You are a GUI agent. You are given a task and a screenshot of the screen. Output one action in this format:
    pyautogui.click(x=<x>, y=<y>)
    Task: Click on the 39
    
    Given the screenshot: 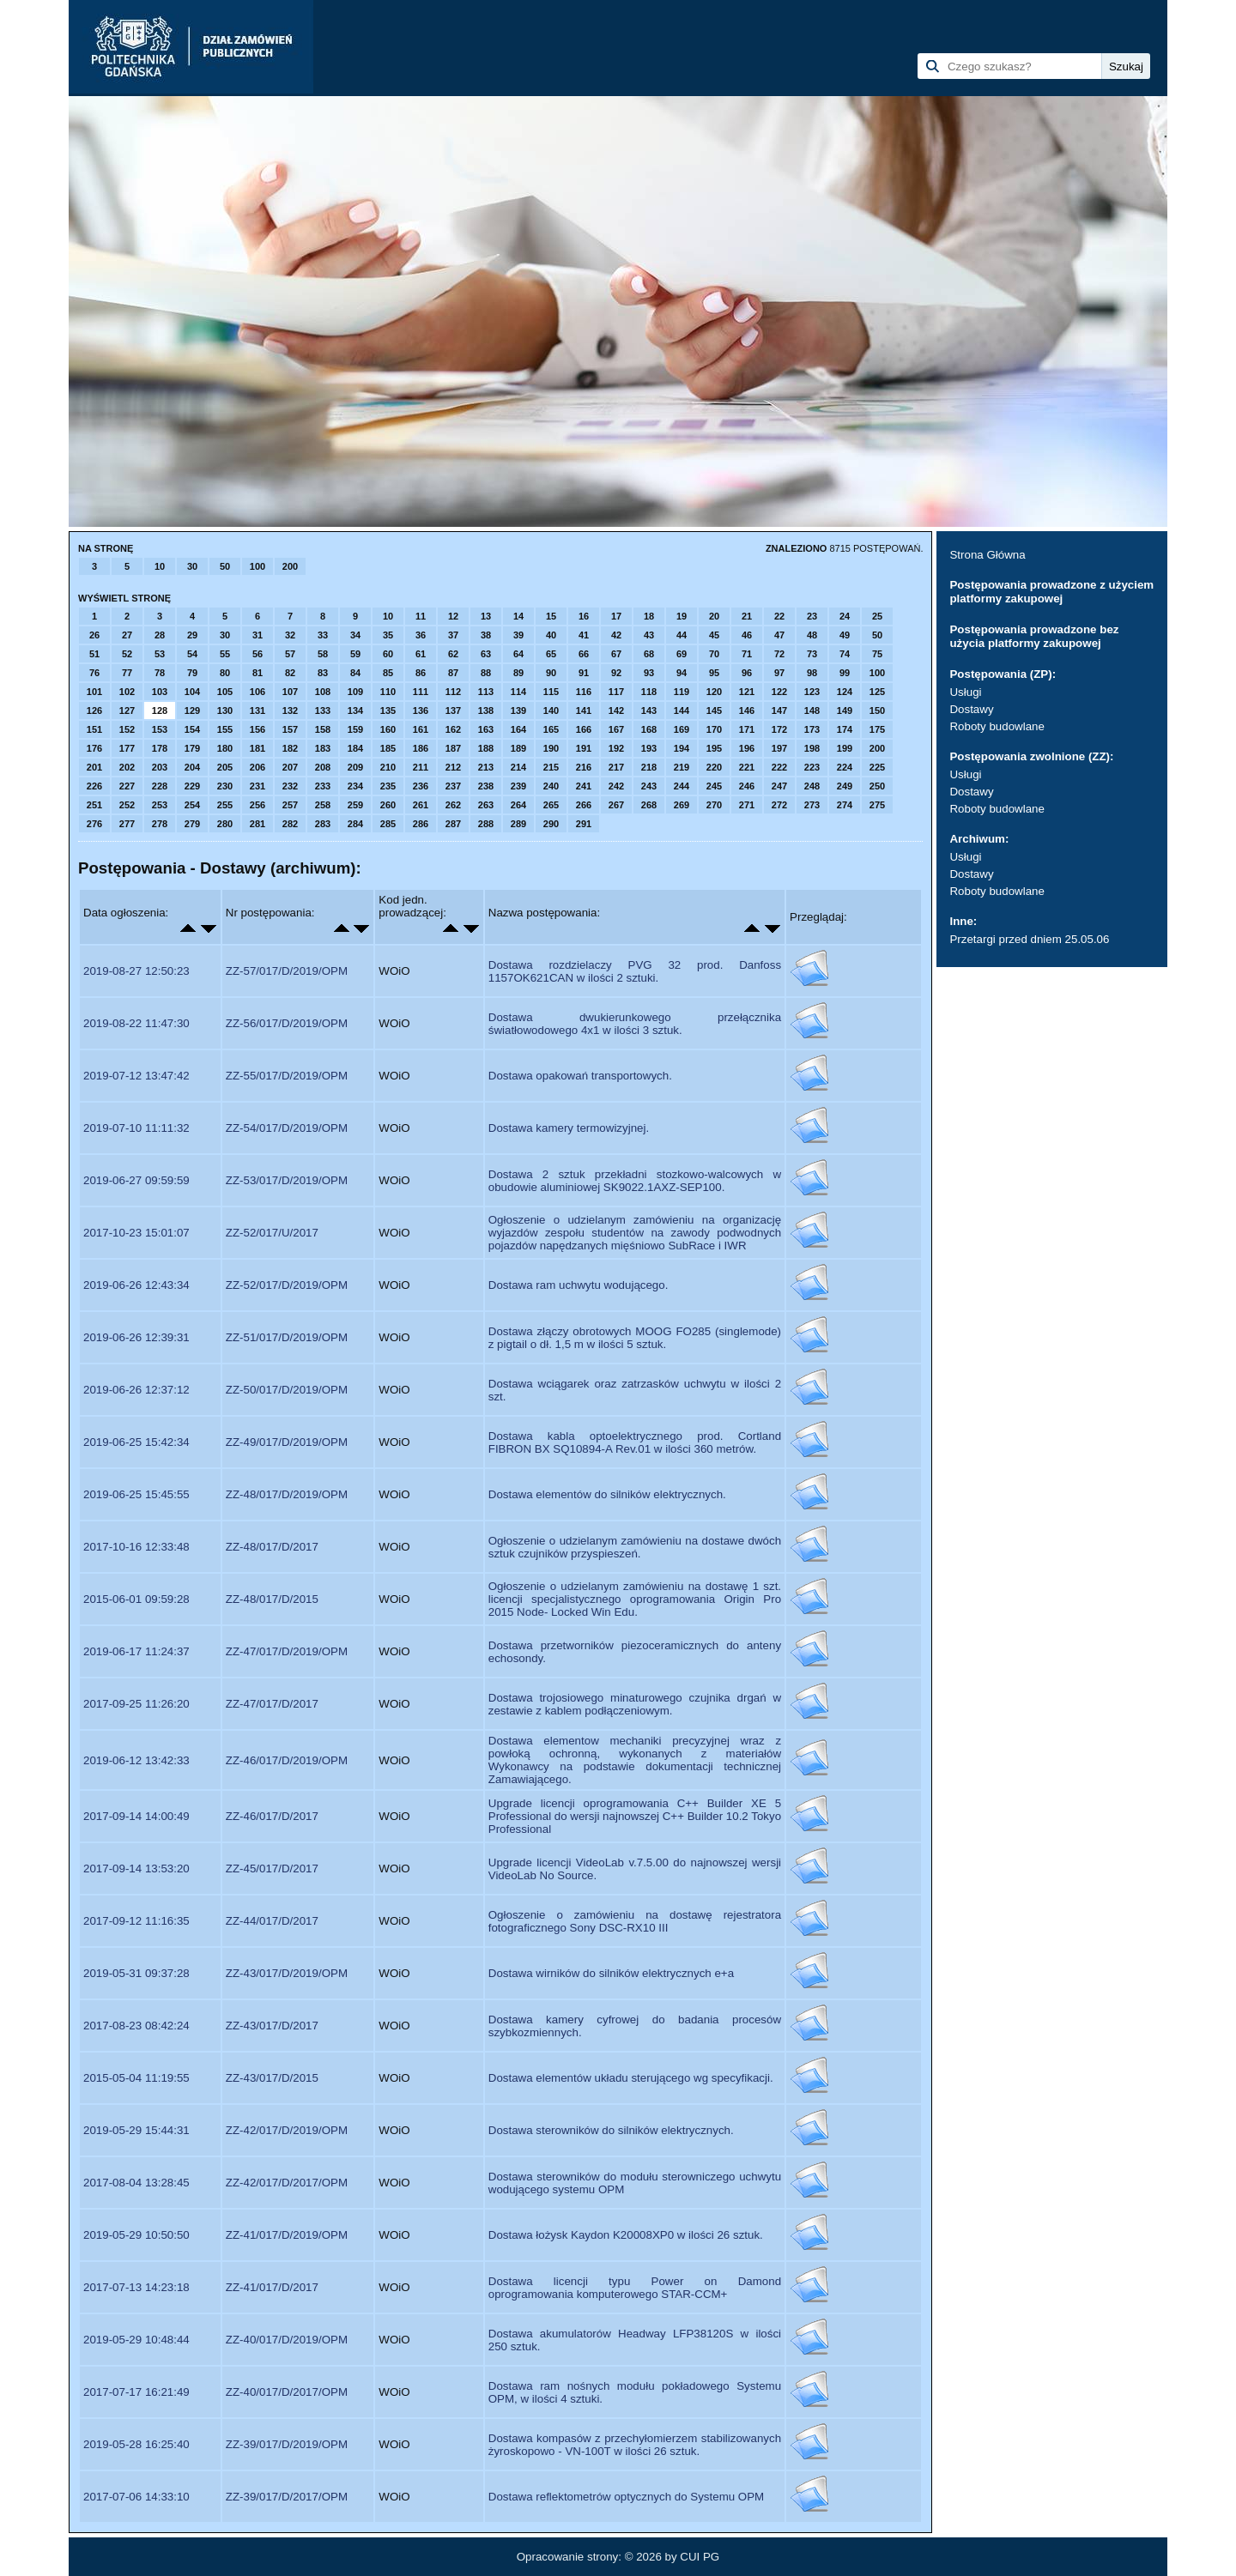 What is the action you would take?
    pyautogui.click(x=518, y=635)
    